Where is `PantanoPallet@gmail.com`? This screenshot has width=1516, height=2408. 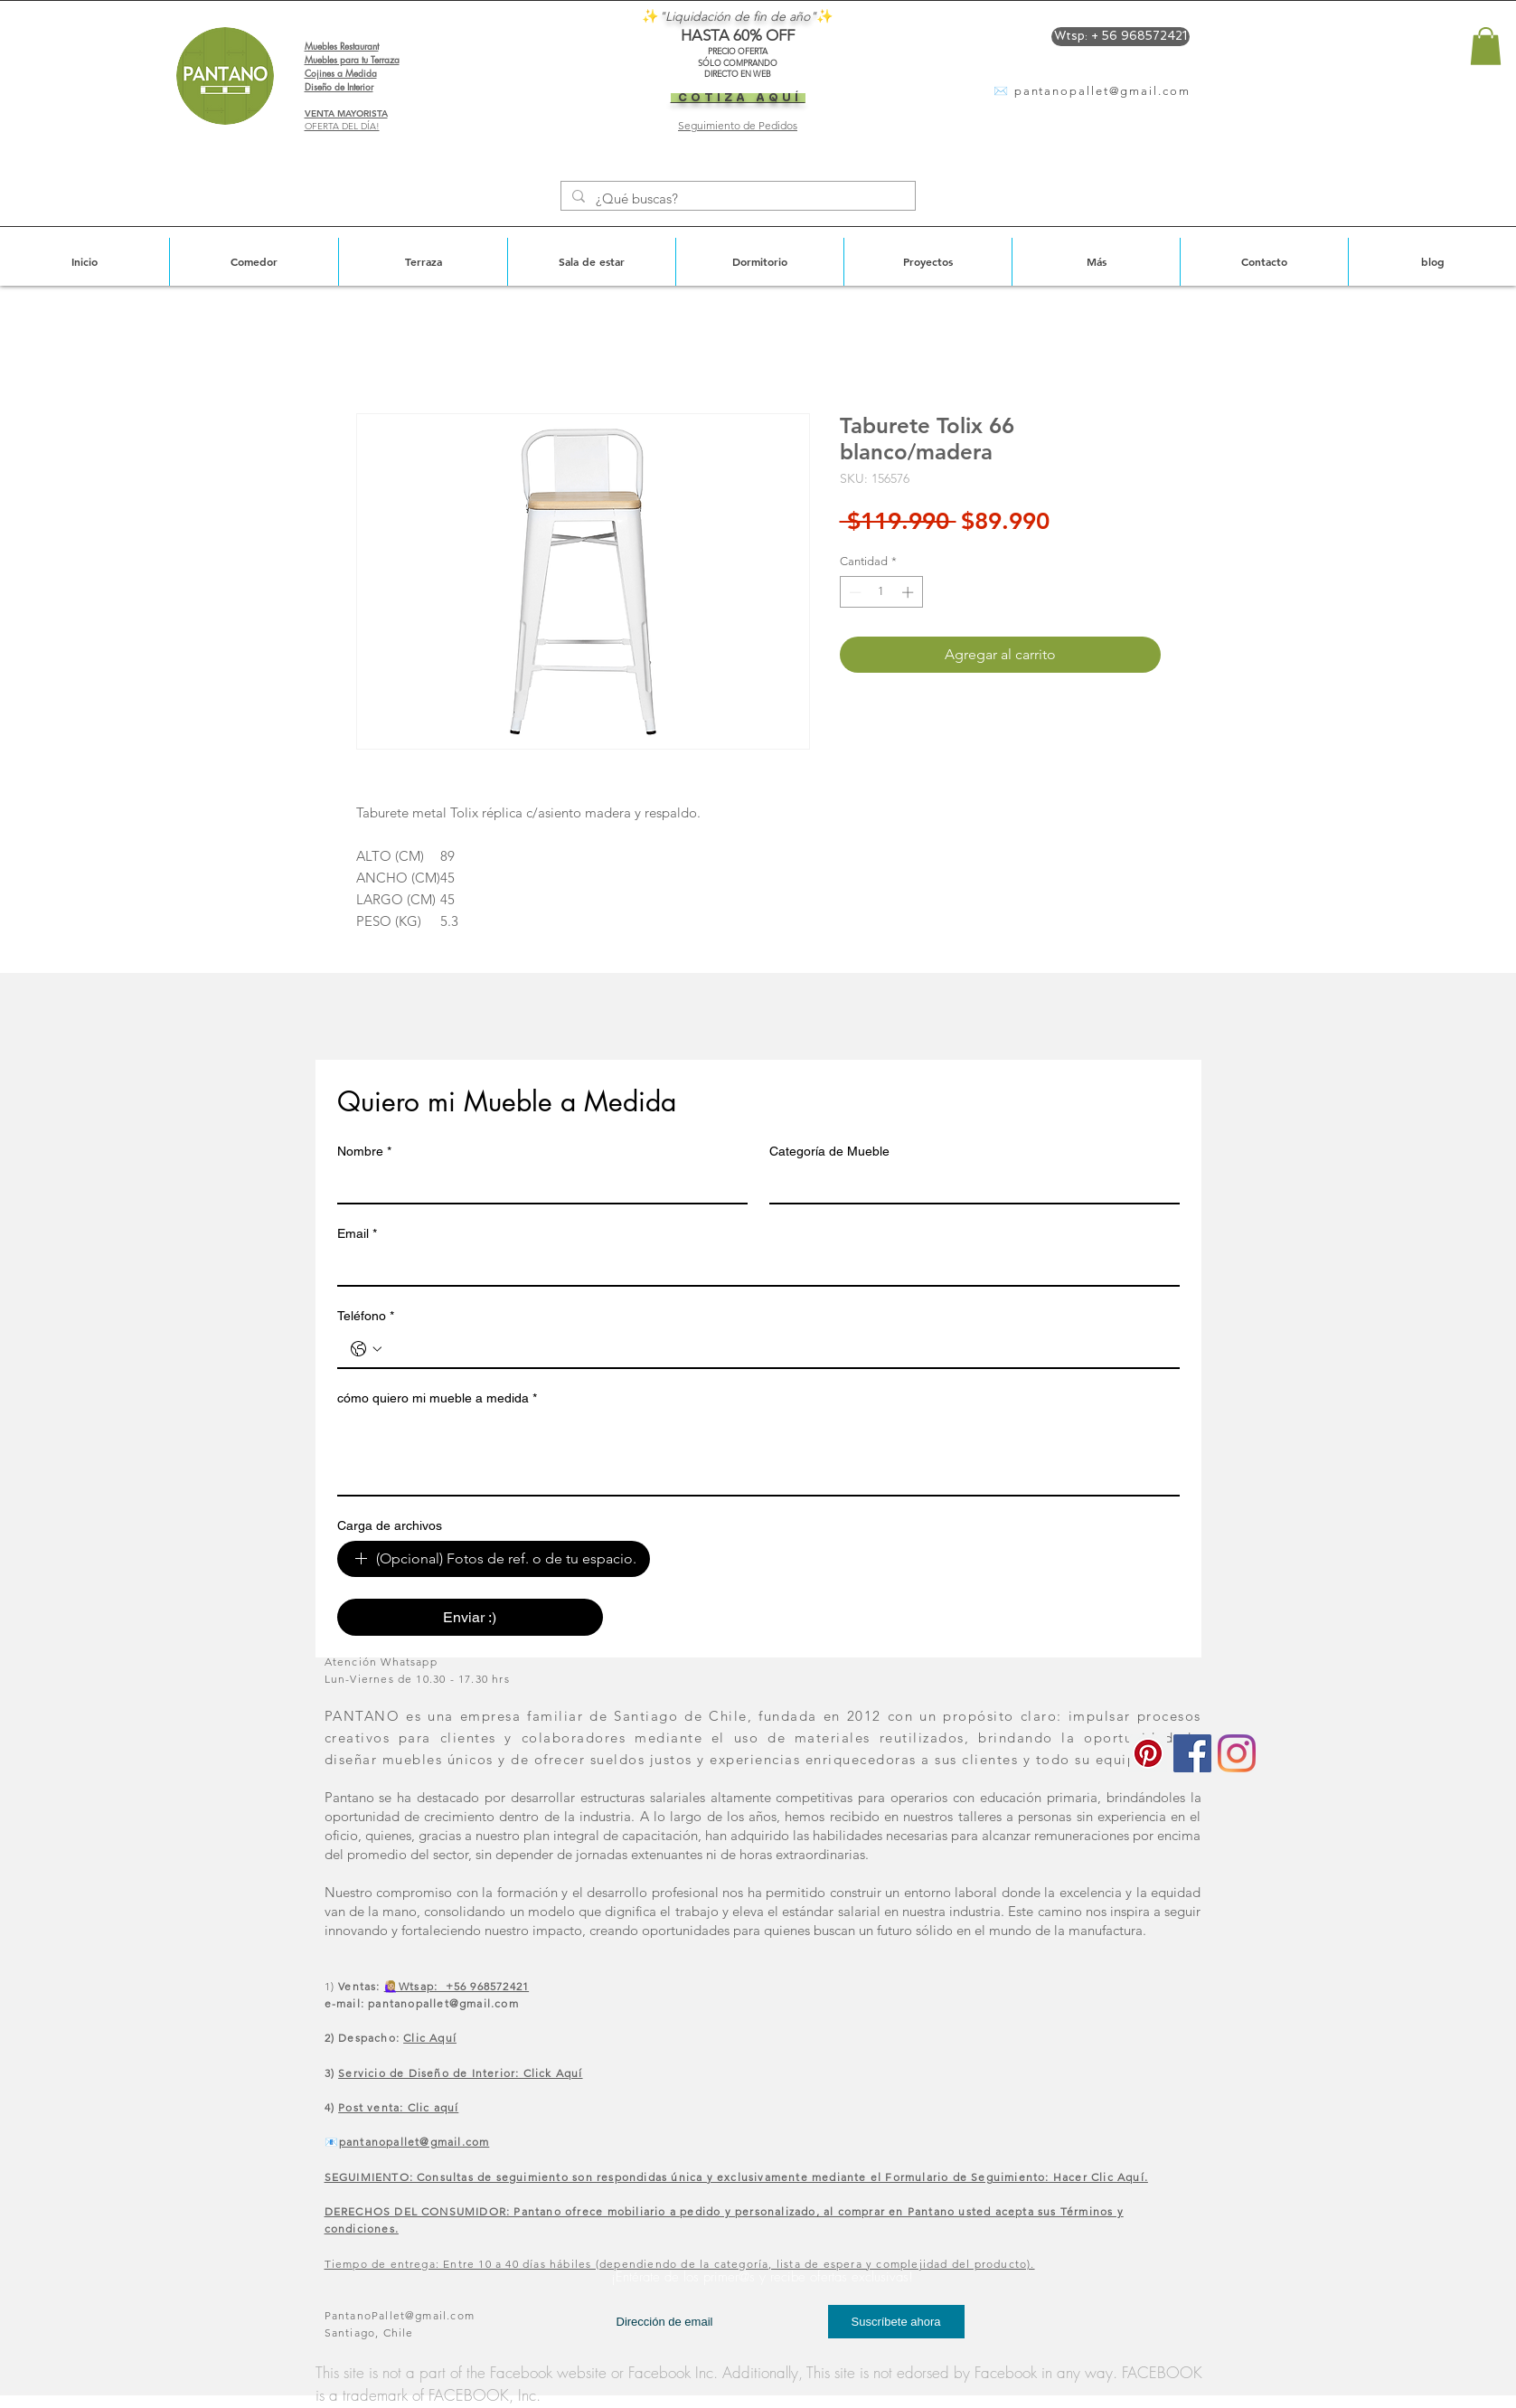
PantanoPallet@gmail.com is located at coordinates (400, 2315).